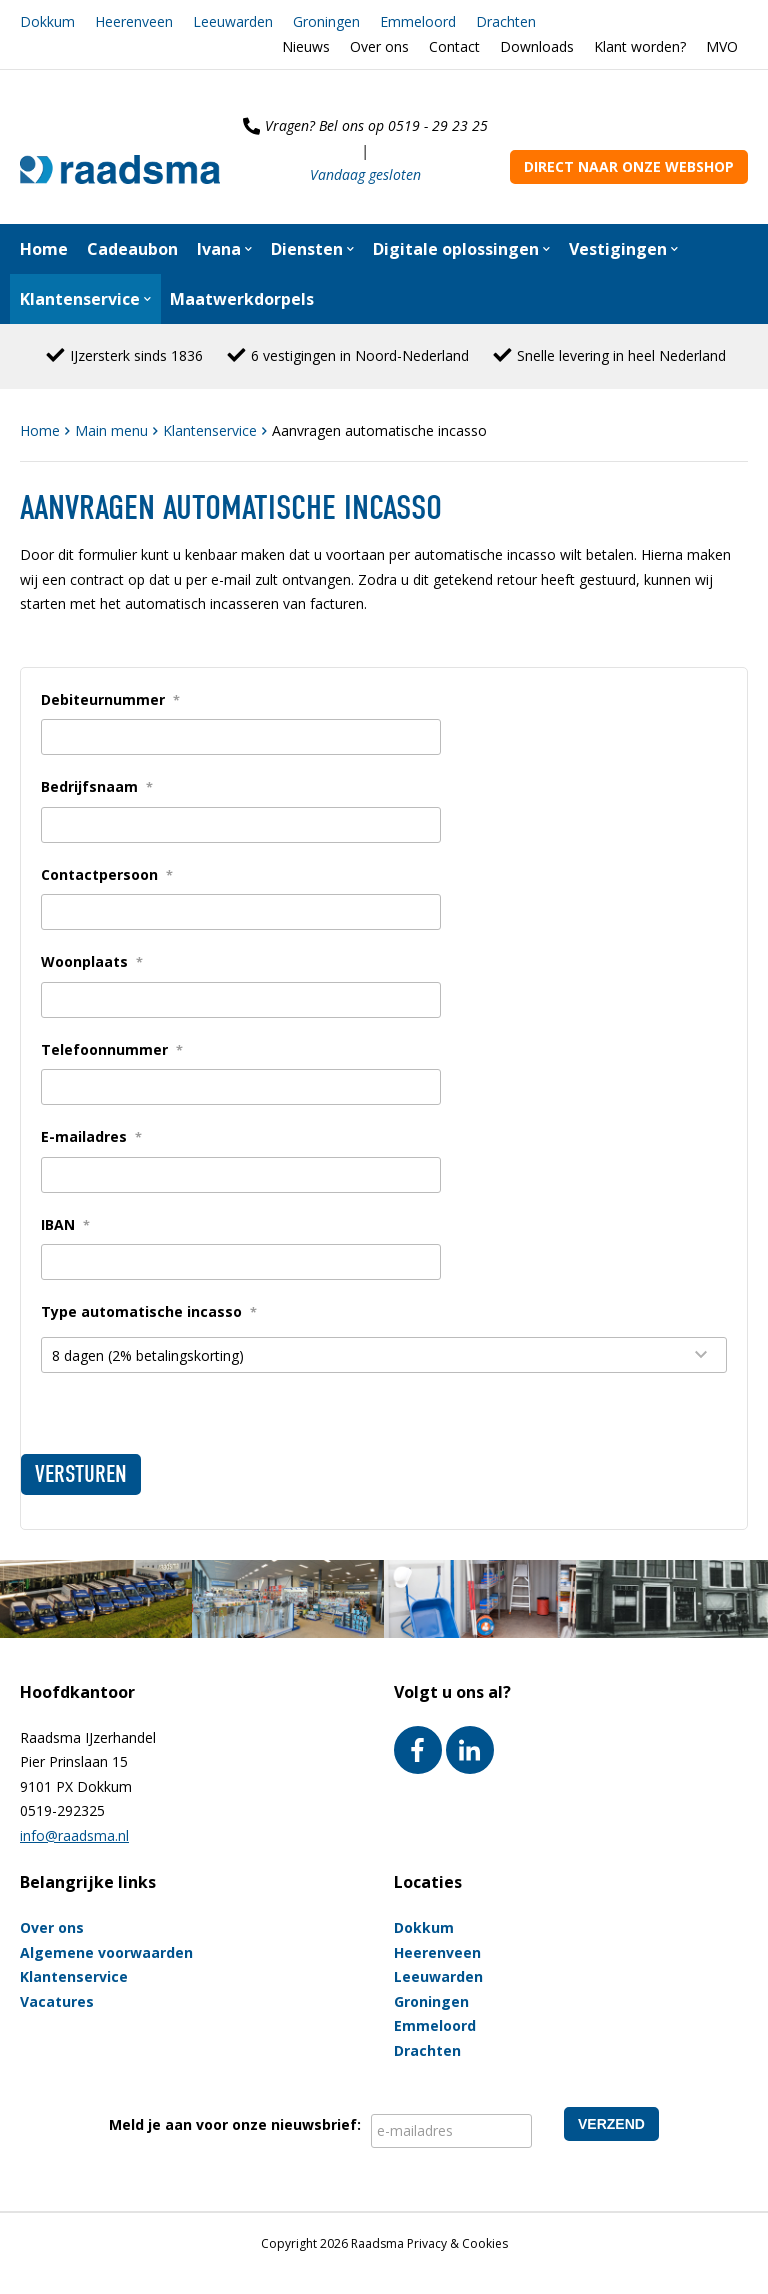  Describe the element at coordinates (212, 430) in the screenshot. I see `Klantenservice` at that location.